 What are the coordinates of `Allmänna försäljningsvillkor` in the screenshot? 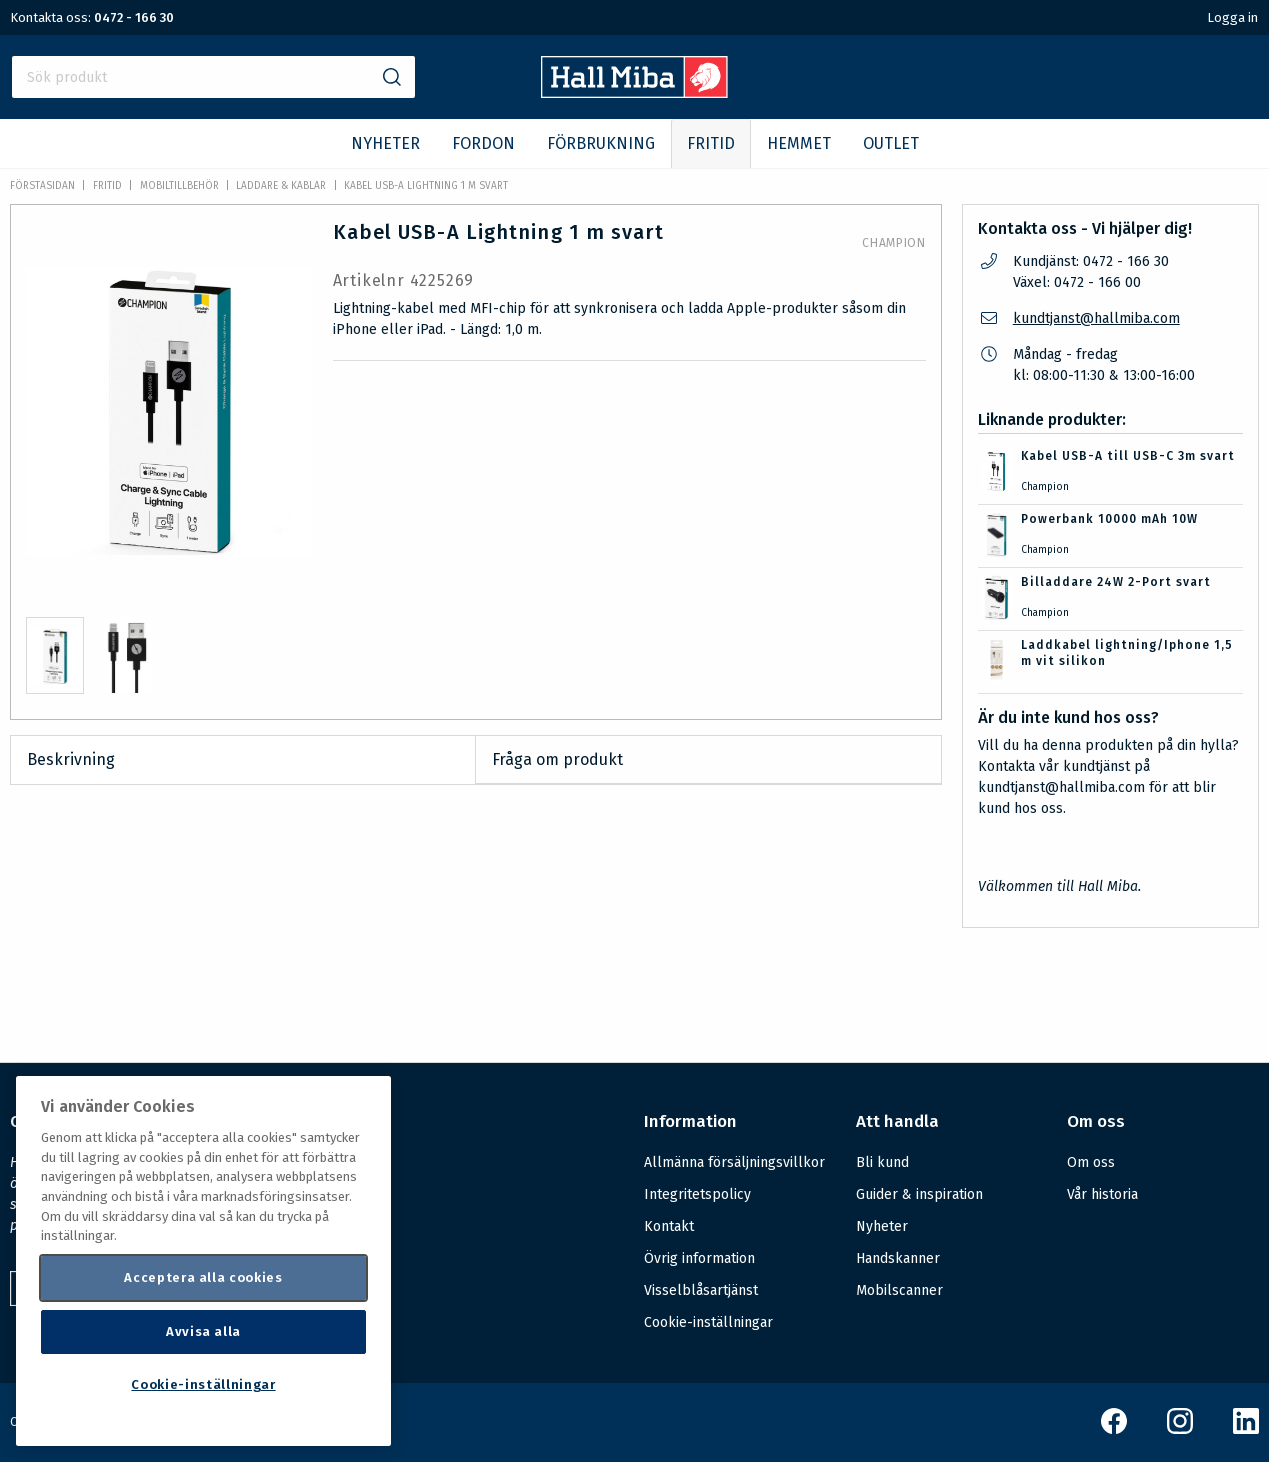 It's located at (734, 1162).